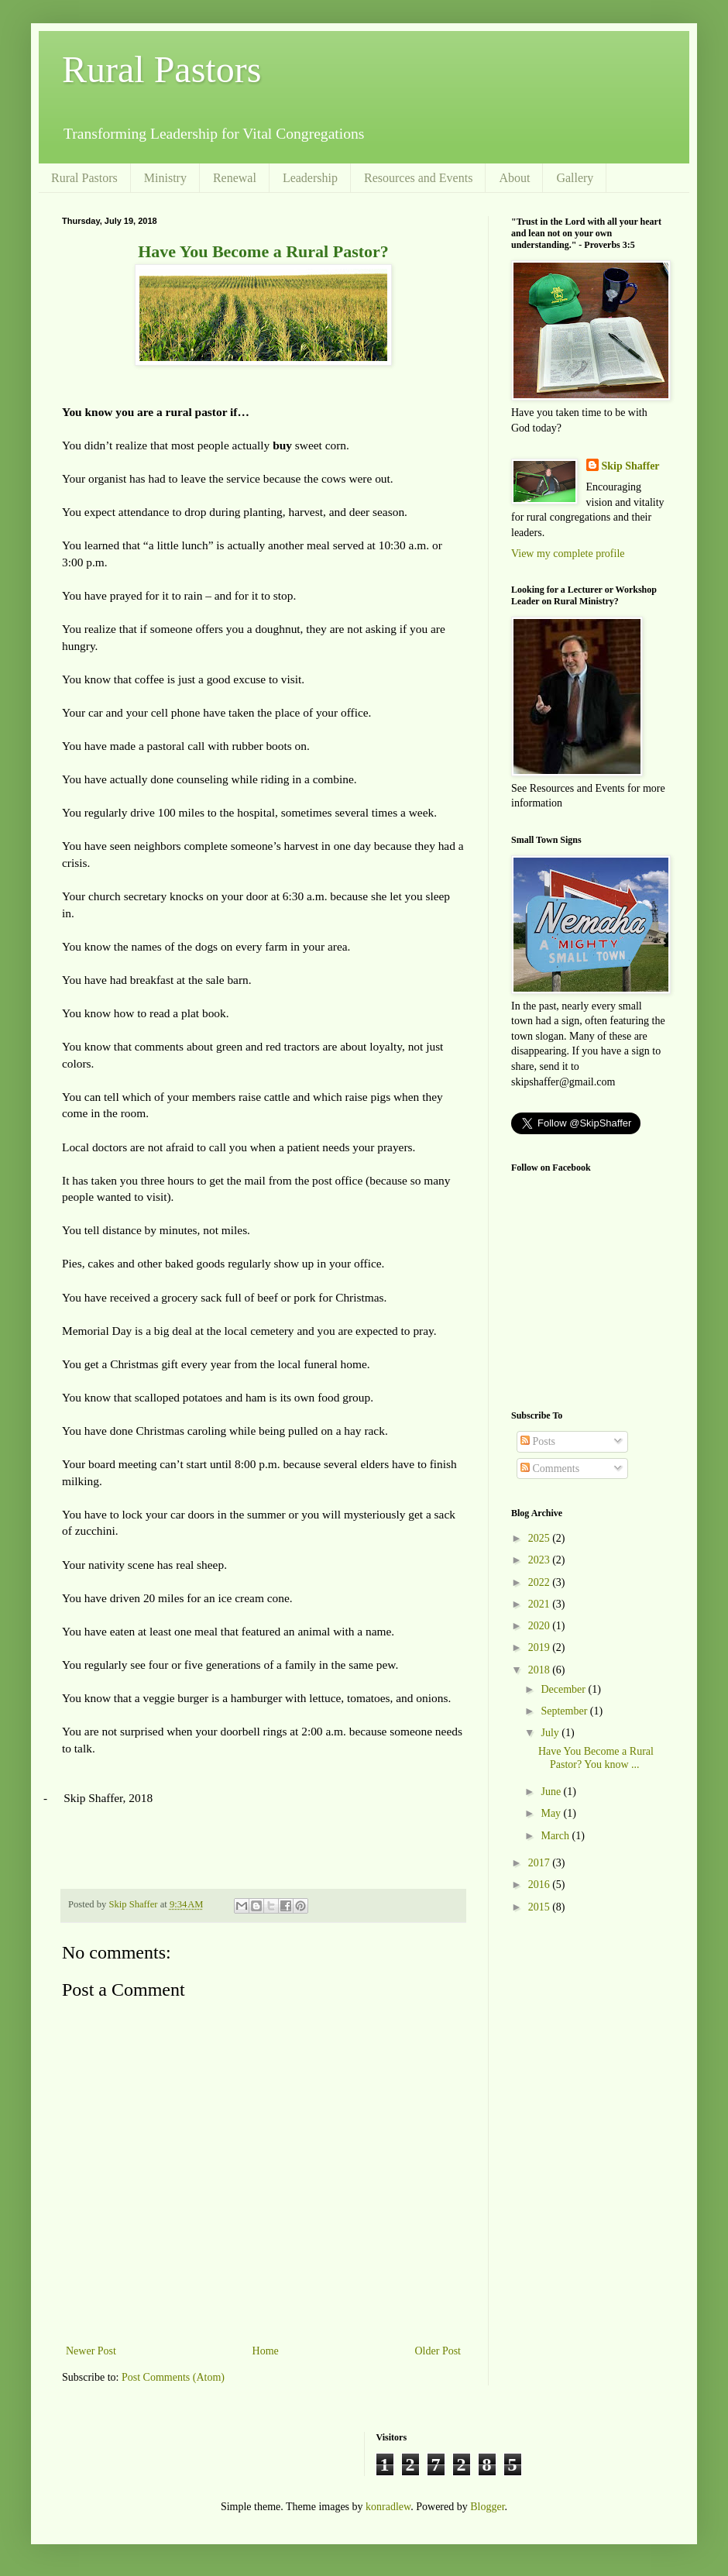  Describe the element at coordinates (514, 177) in the screenshot. I see `About` at that location.